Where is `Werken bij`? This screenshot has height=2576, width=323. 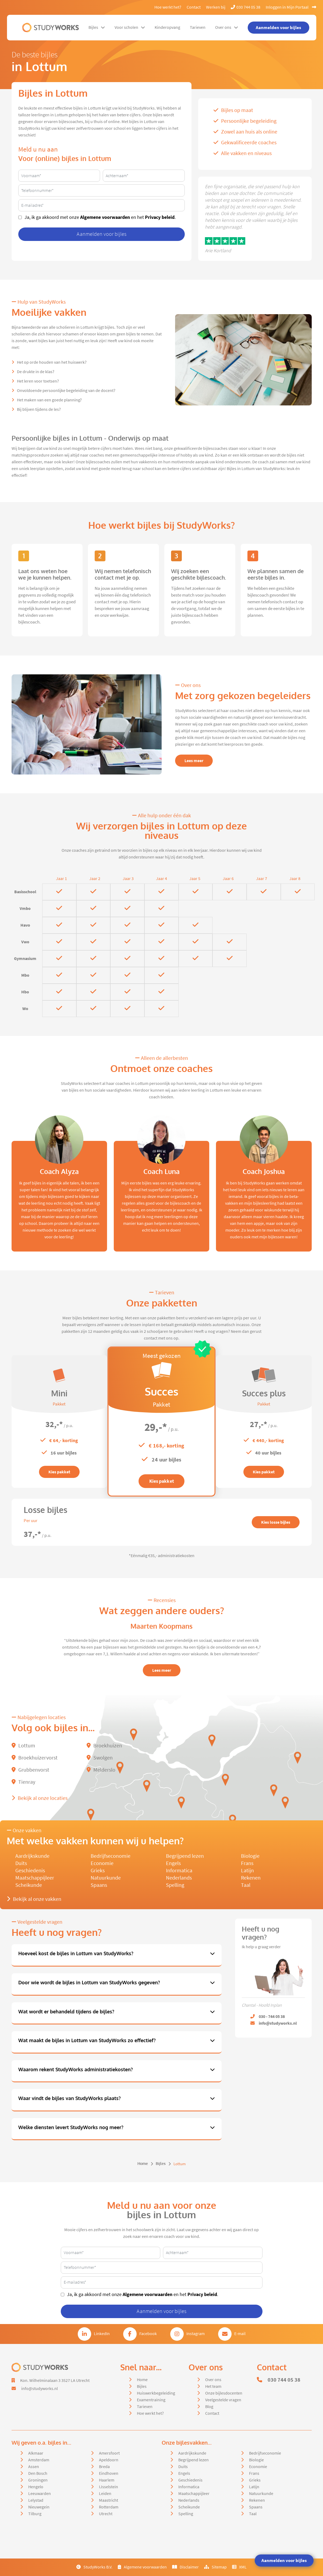
Werken bij is located at coordinates (215, 7).